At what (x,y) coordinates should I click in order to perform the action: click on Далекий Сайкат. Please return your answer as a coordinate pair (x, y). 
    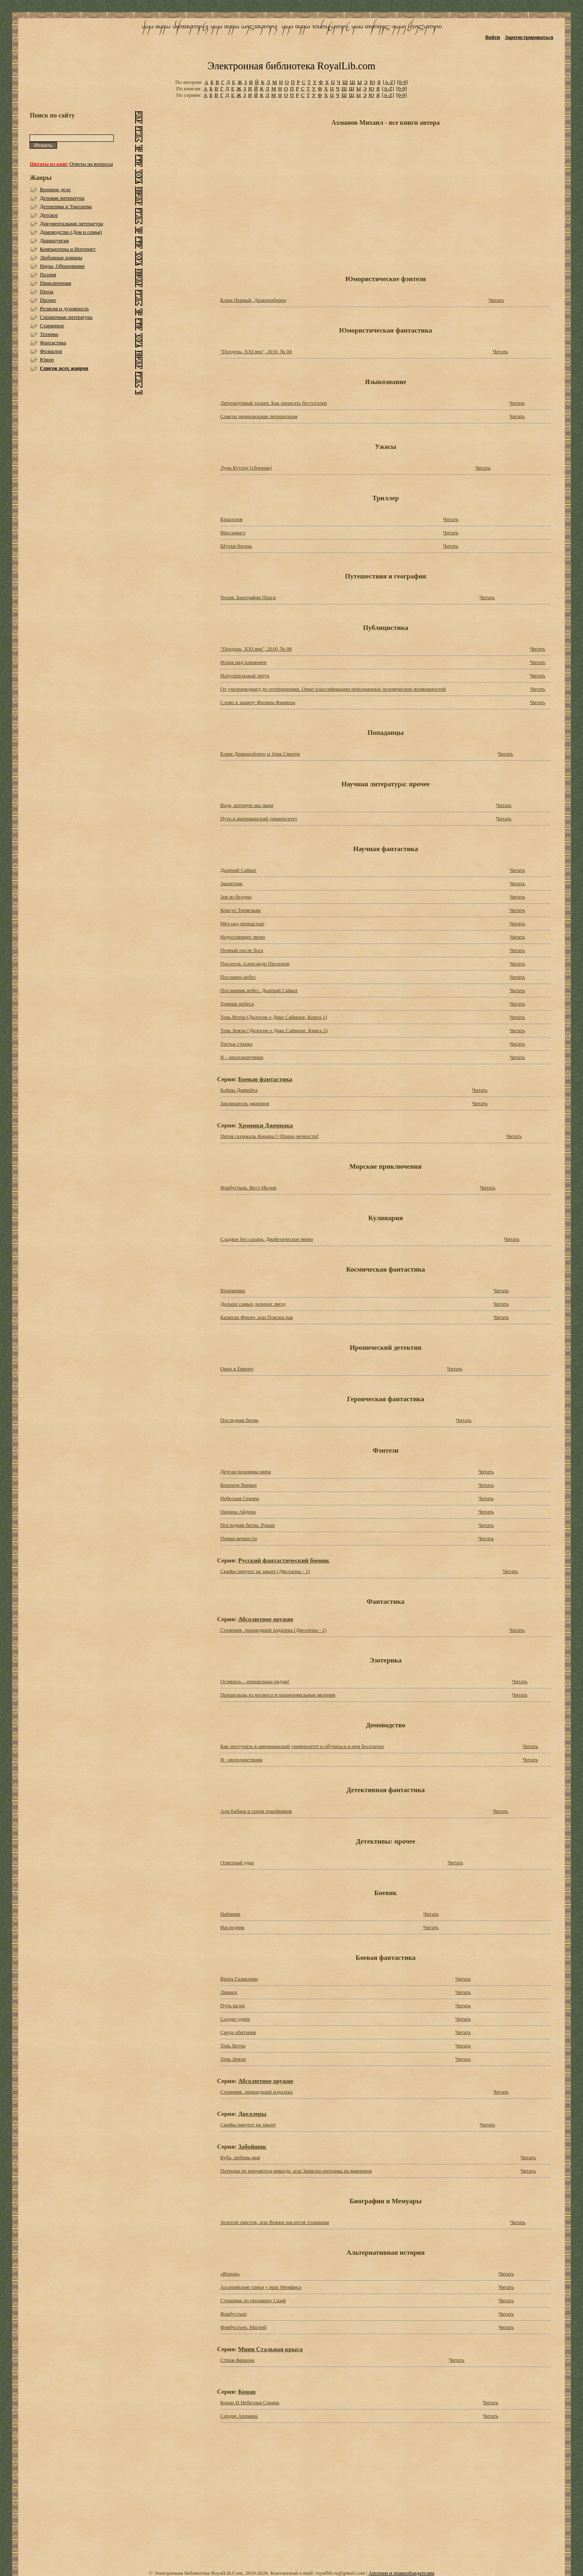
    Looking at the image, I should click on (238, 870).